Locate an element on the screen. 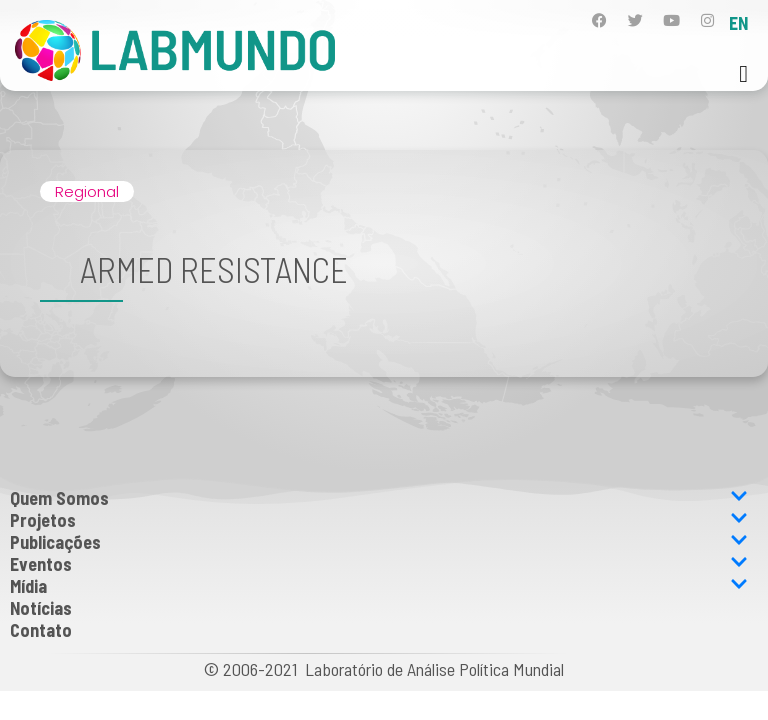  Notícias is located at coordinates (41, 608).